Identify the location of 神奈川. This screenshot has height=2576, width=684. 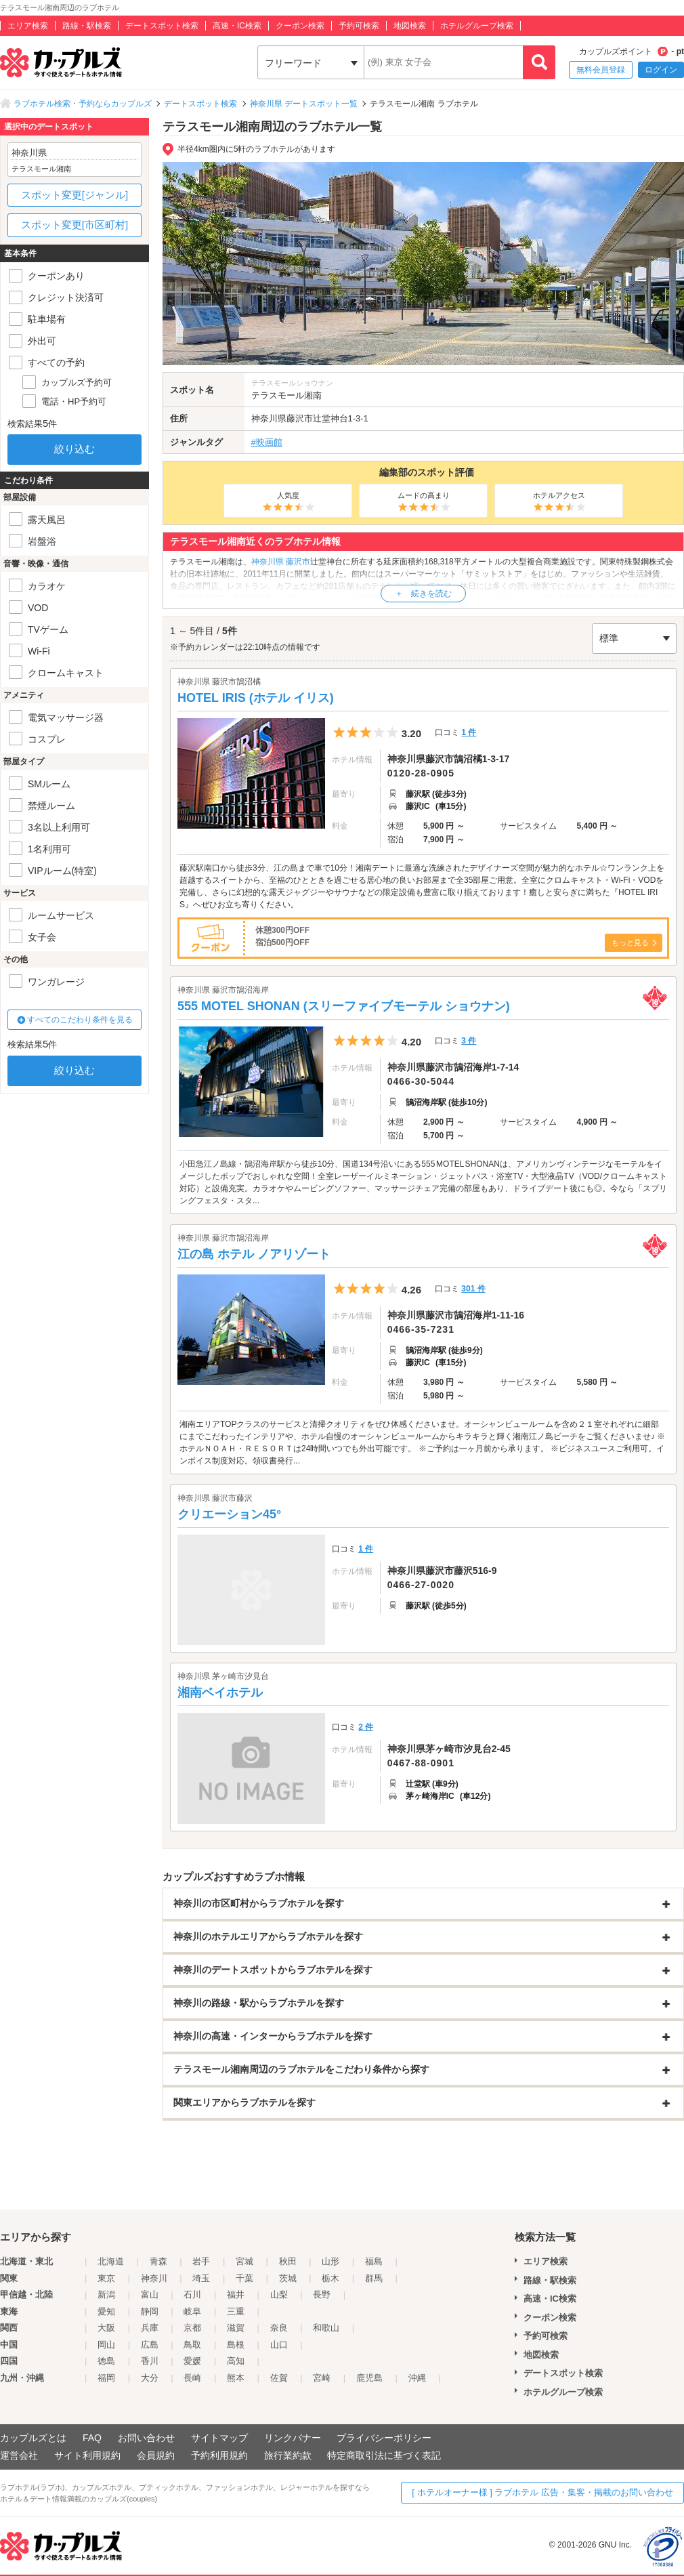
(154, 2278).